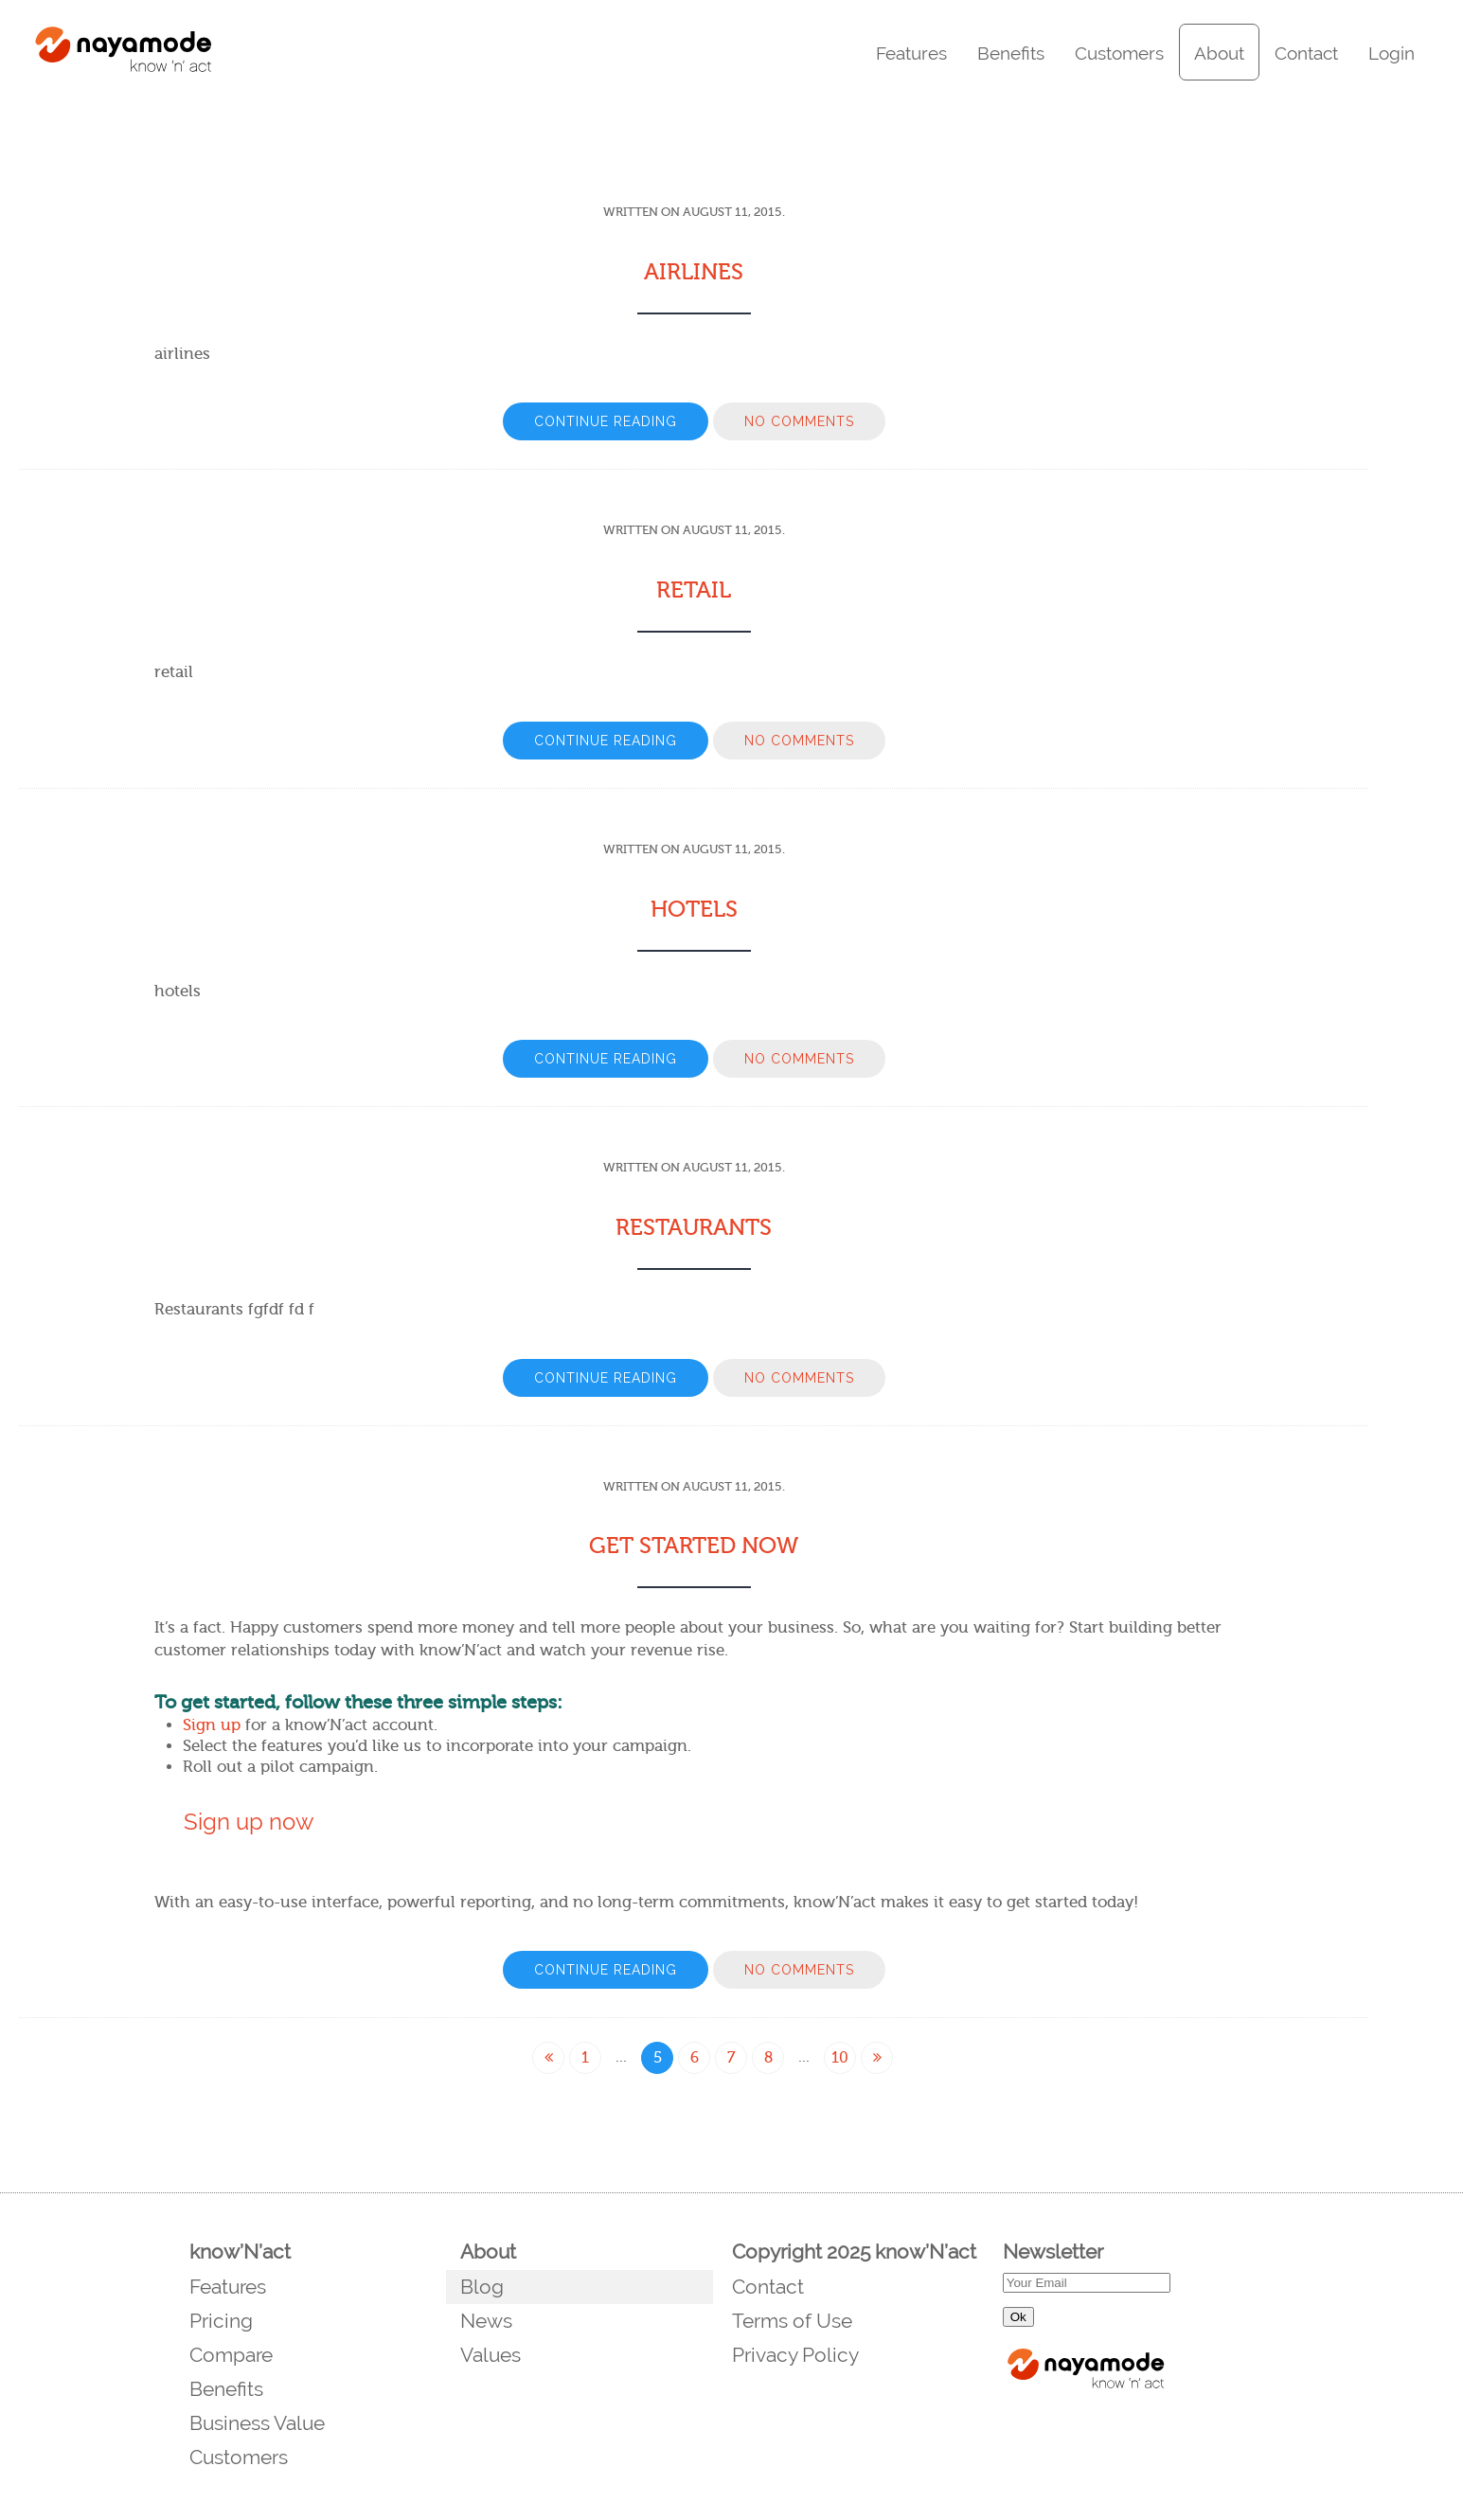 This screenshot has width=1463, height=2520. Describe the element at coordinates (486, 2320) in the screenshot. I see `News` at that location.